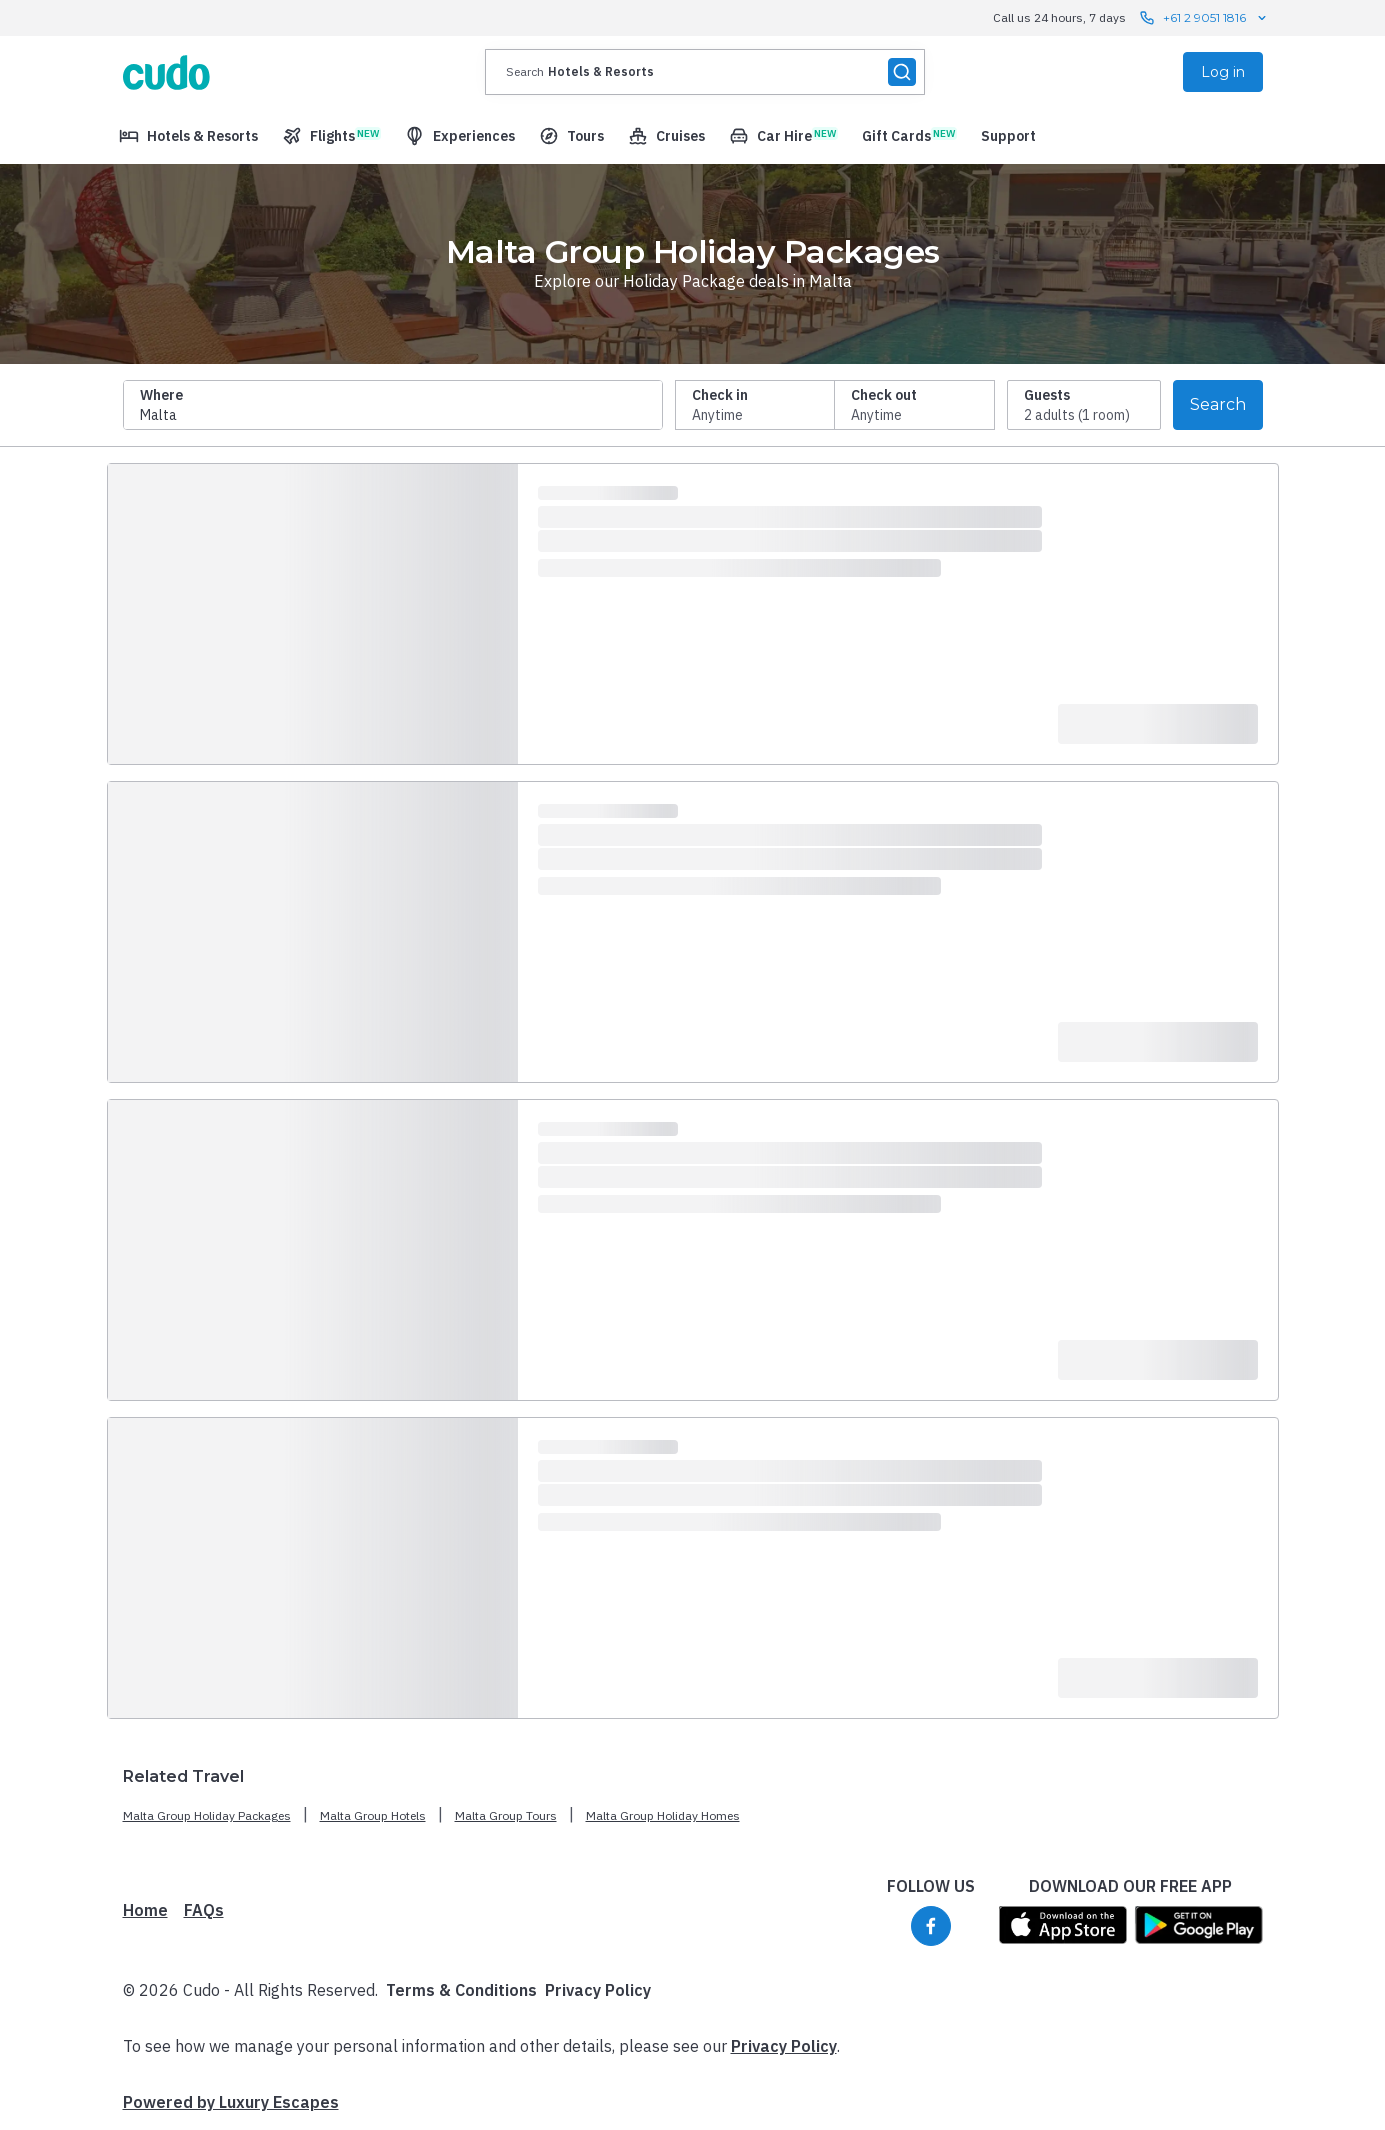 This screenshot has width=1385, height=2130. Describe the element at coordinates (145, 1910) in the screenshot. I see `Home` at that location.